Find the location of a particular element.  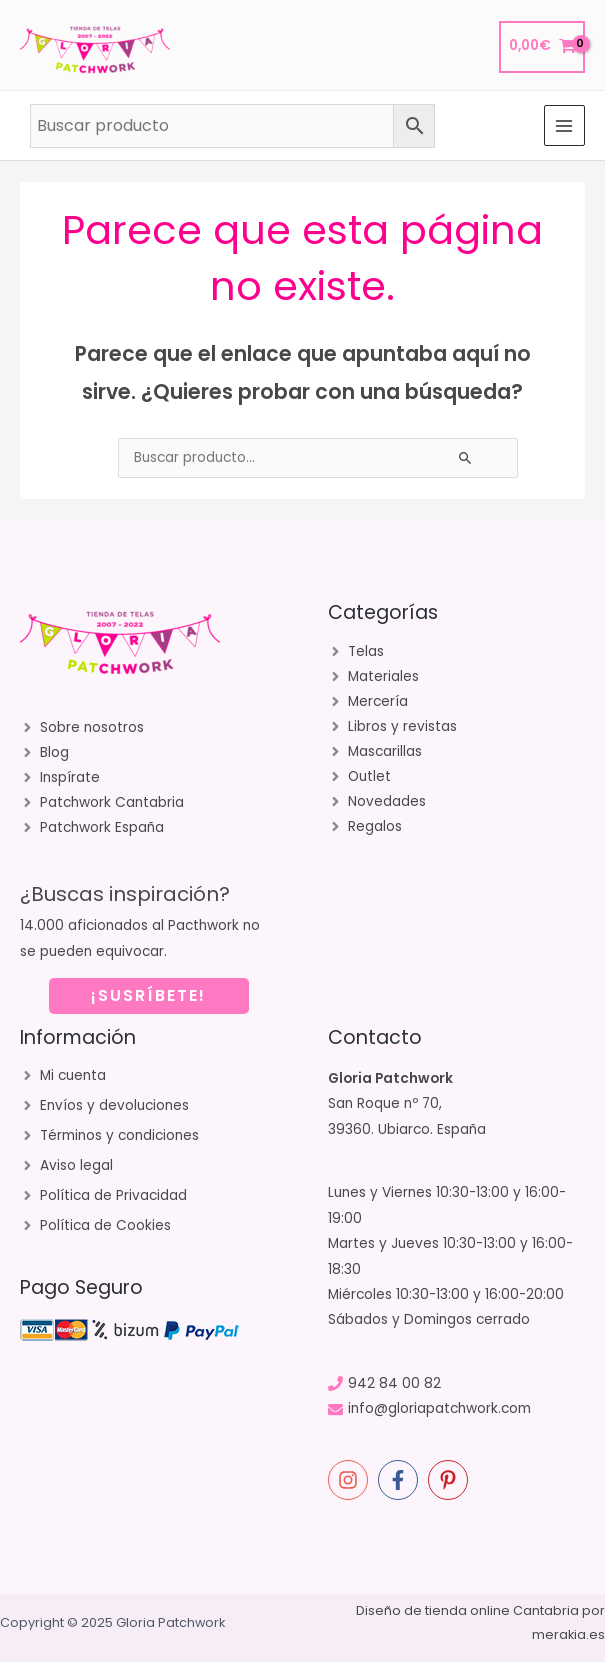

[instagram] is located at coordinates (351, 1480).